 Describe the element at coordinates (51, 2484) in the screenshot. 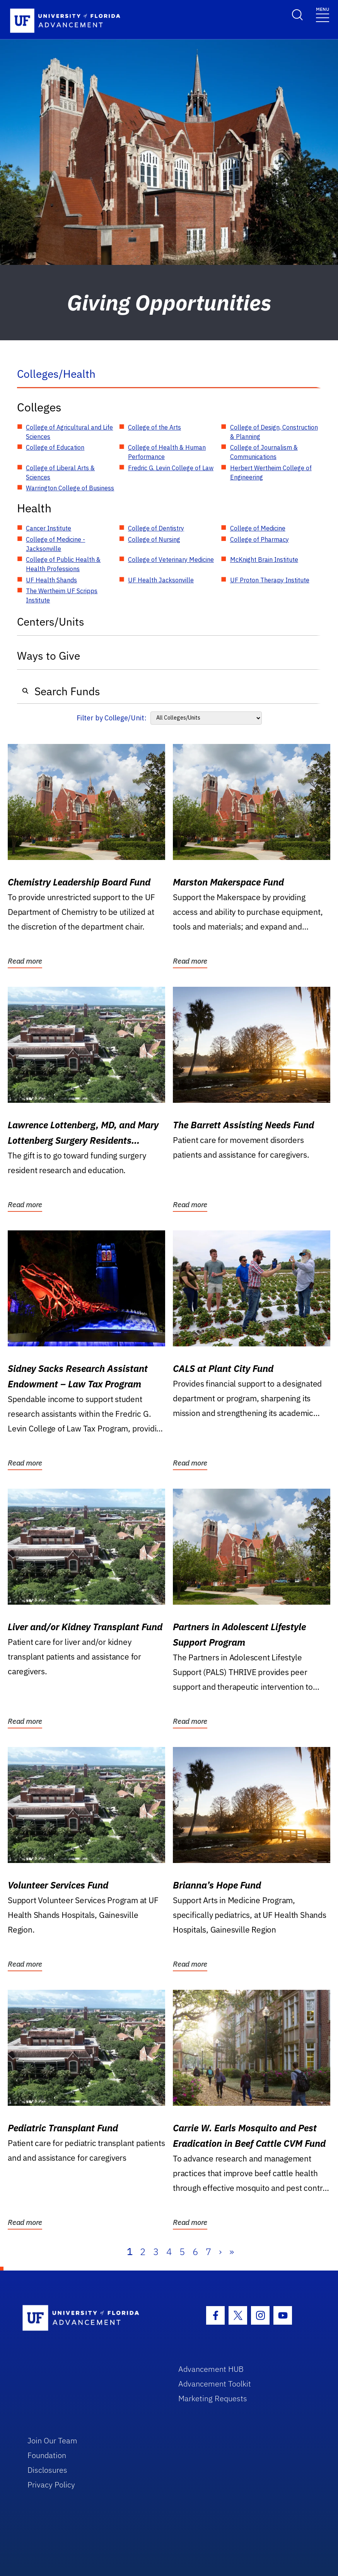

I see `Privacy Policy` at that location.